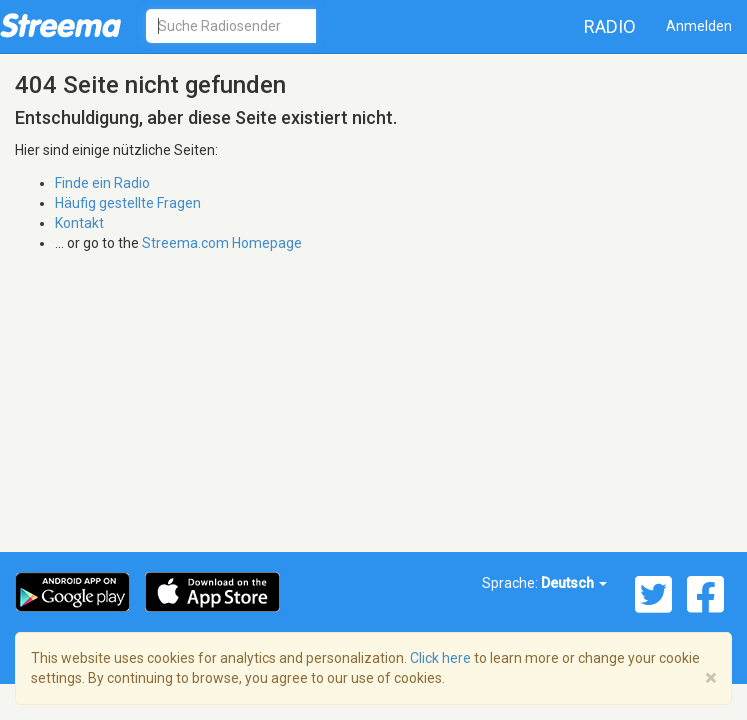 This screenshot has height=720, width=747. Describe the element at coordinates (574, 583) in the screenshot. I see `Deutsch` at that location.